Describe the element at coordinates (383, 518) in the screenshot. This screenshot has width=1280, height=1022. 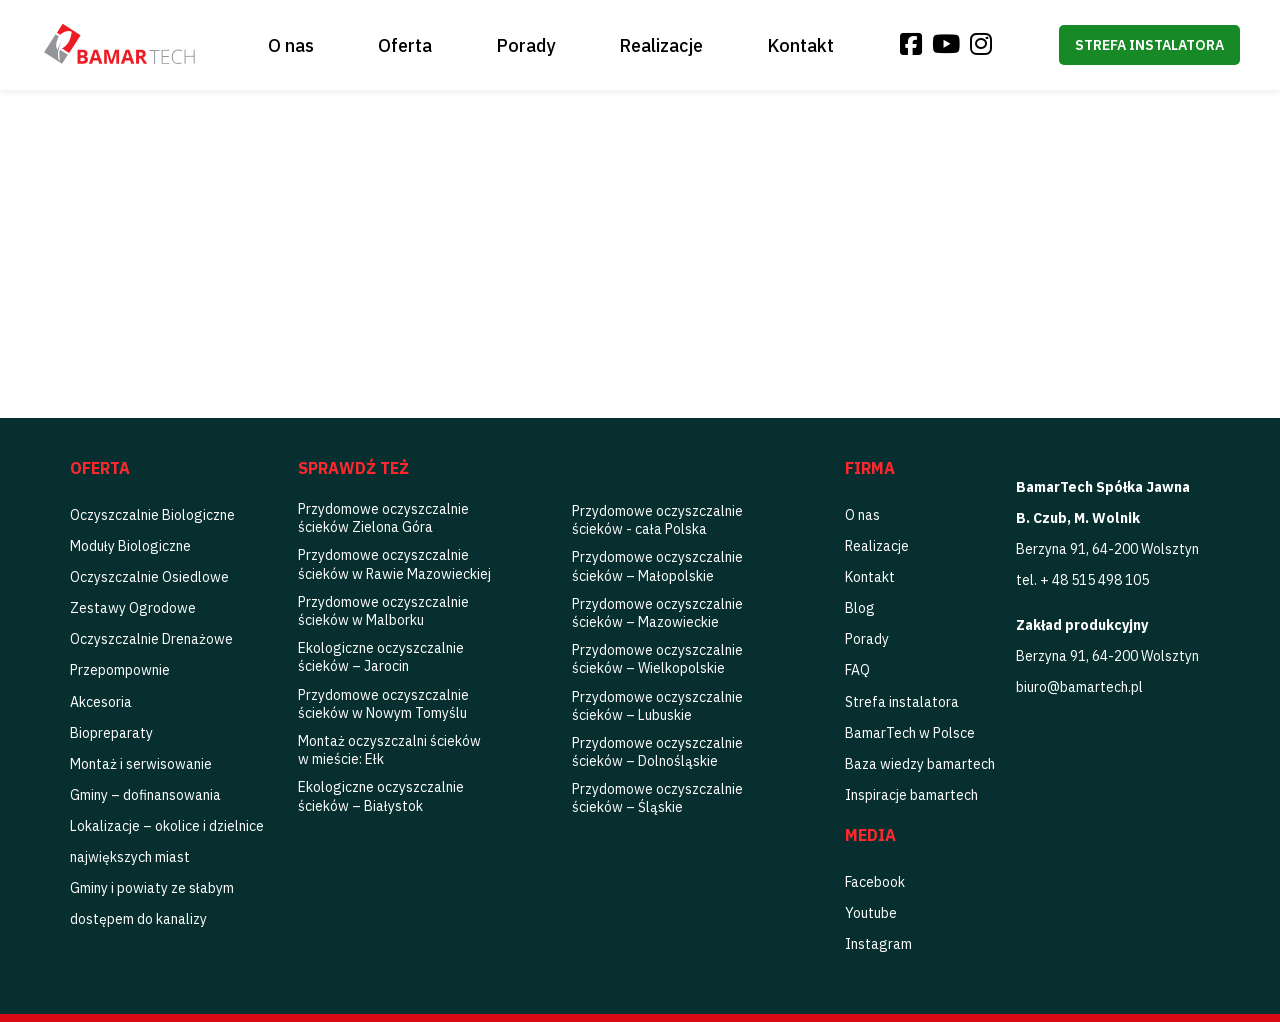
I see `Przydomowe oczyszczalnie ścieków Zielona Góra` at that location.